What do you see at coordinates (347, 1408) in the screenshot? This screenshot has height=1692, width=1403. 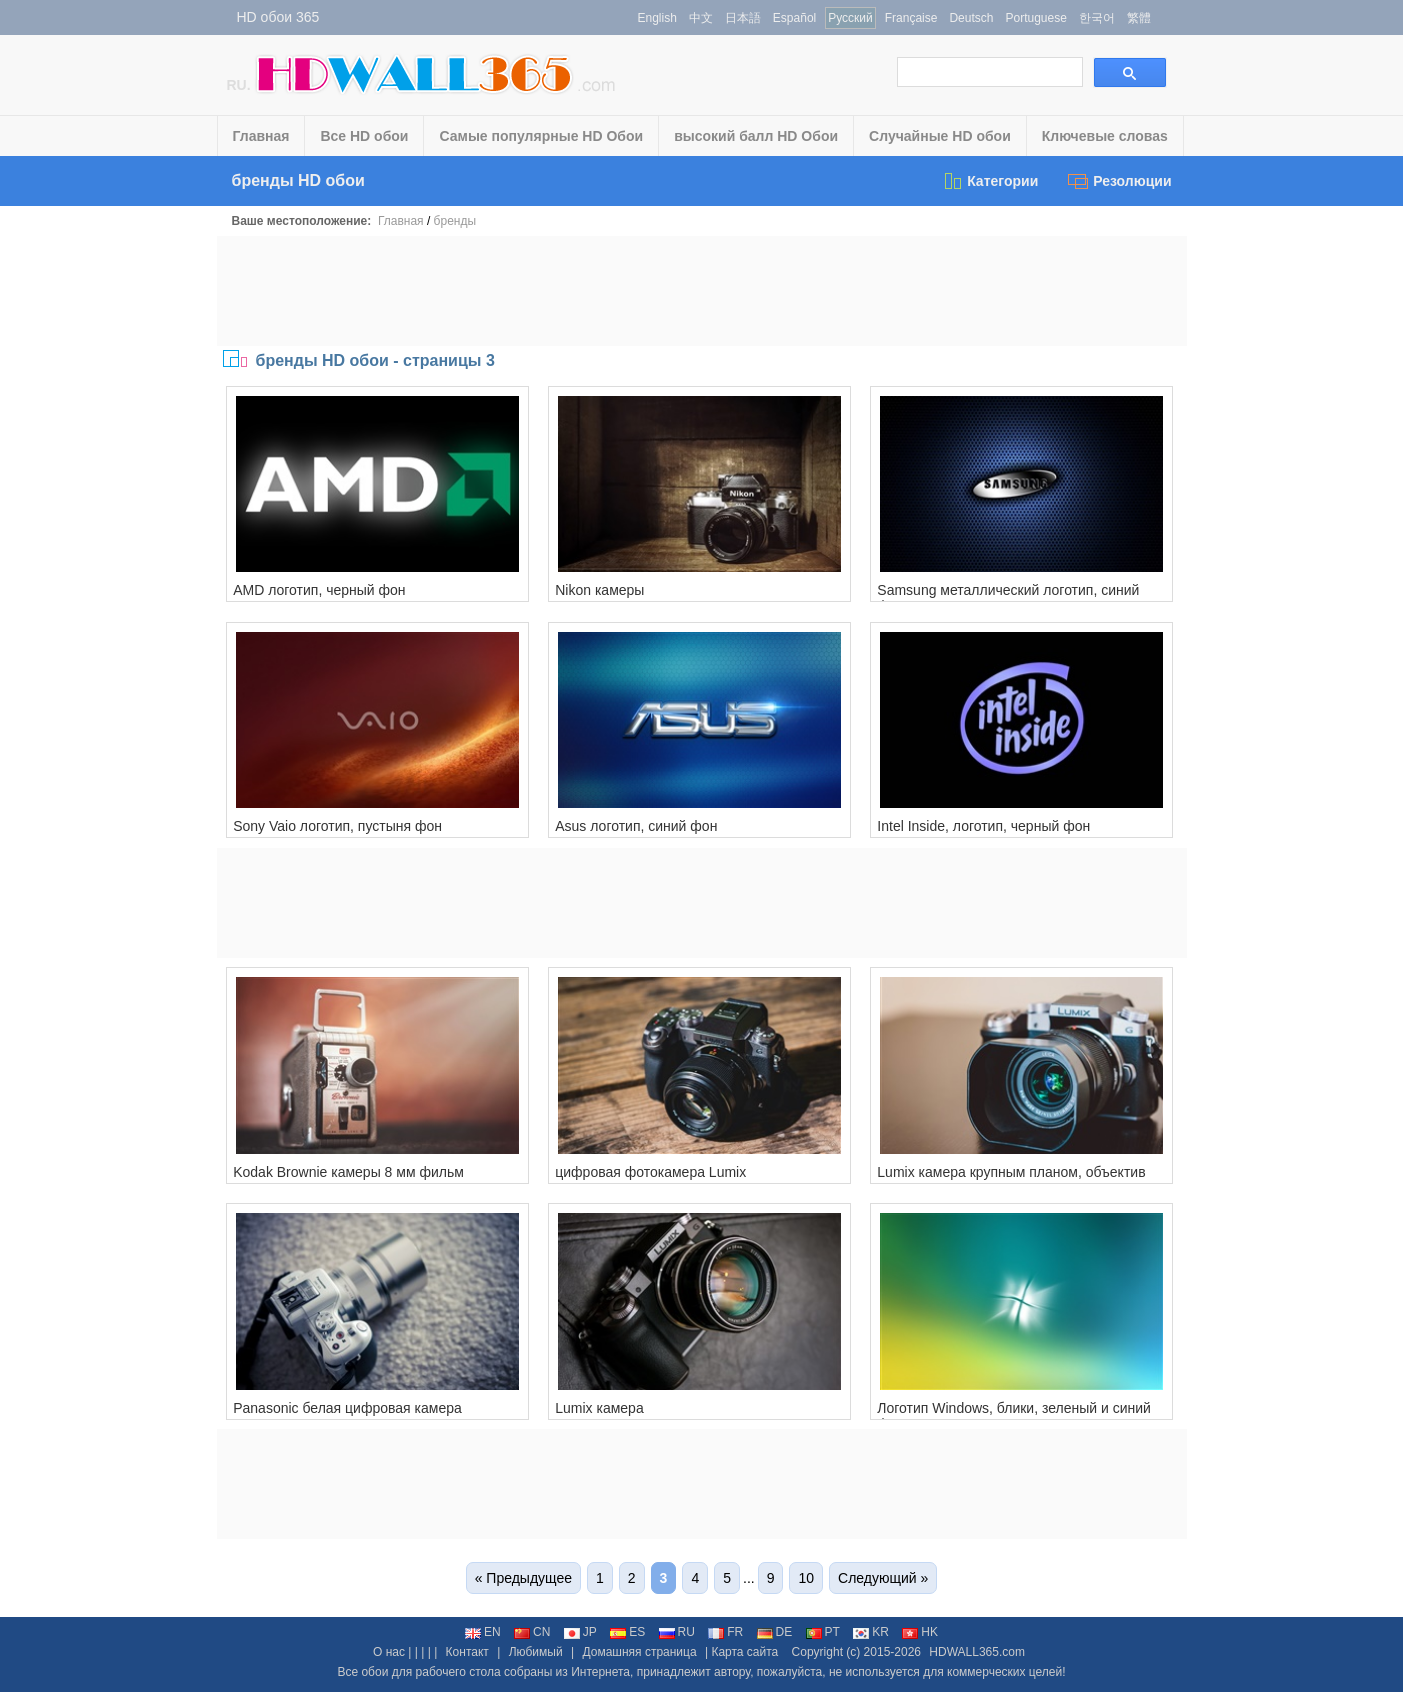 I see `Panasonic белая цифровая камера` at bounding box center [347, 1408].